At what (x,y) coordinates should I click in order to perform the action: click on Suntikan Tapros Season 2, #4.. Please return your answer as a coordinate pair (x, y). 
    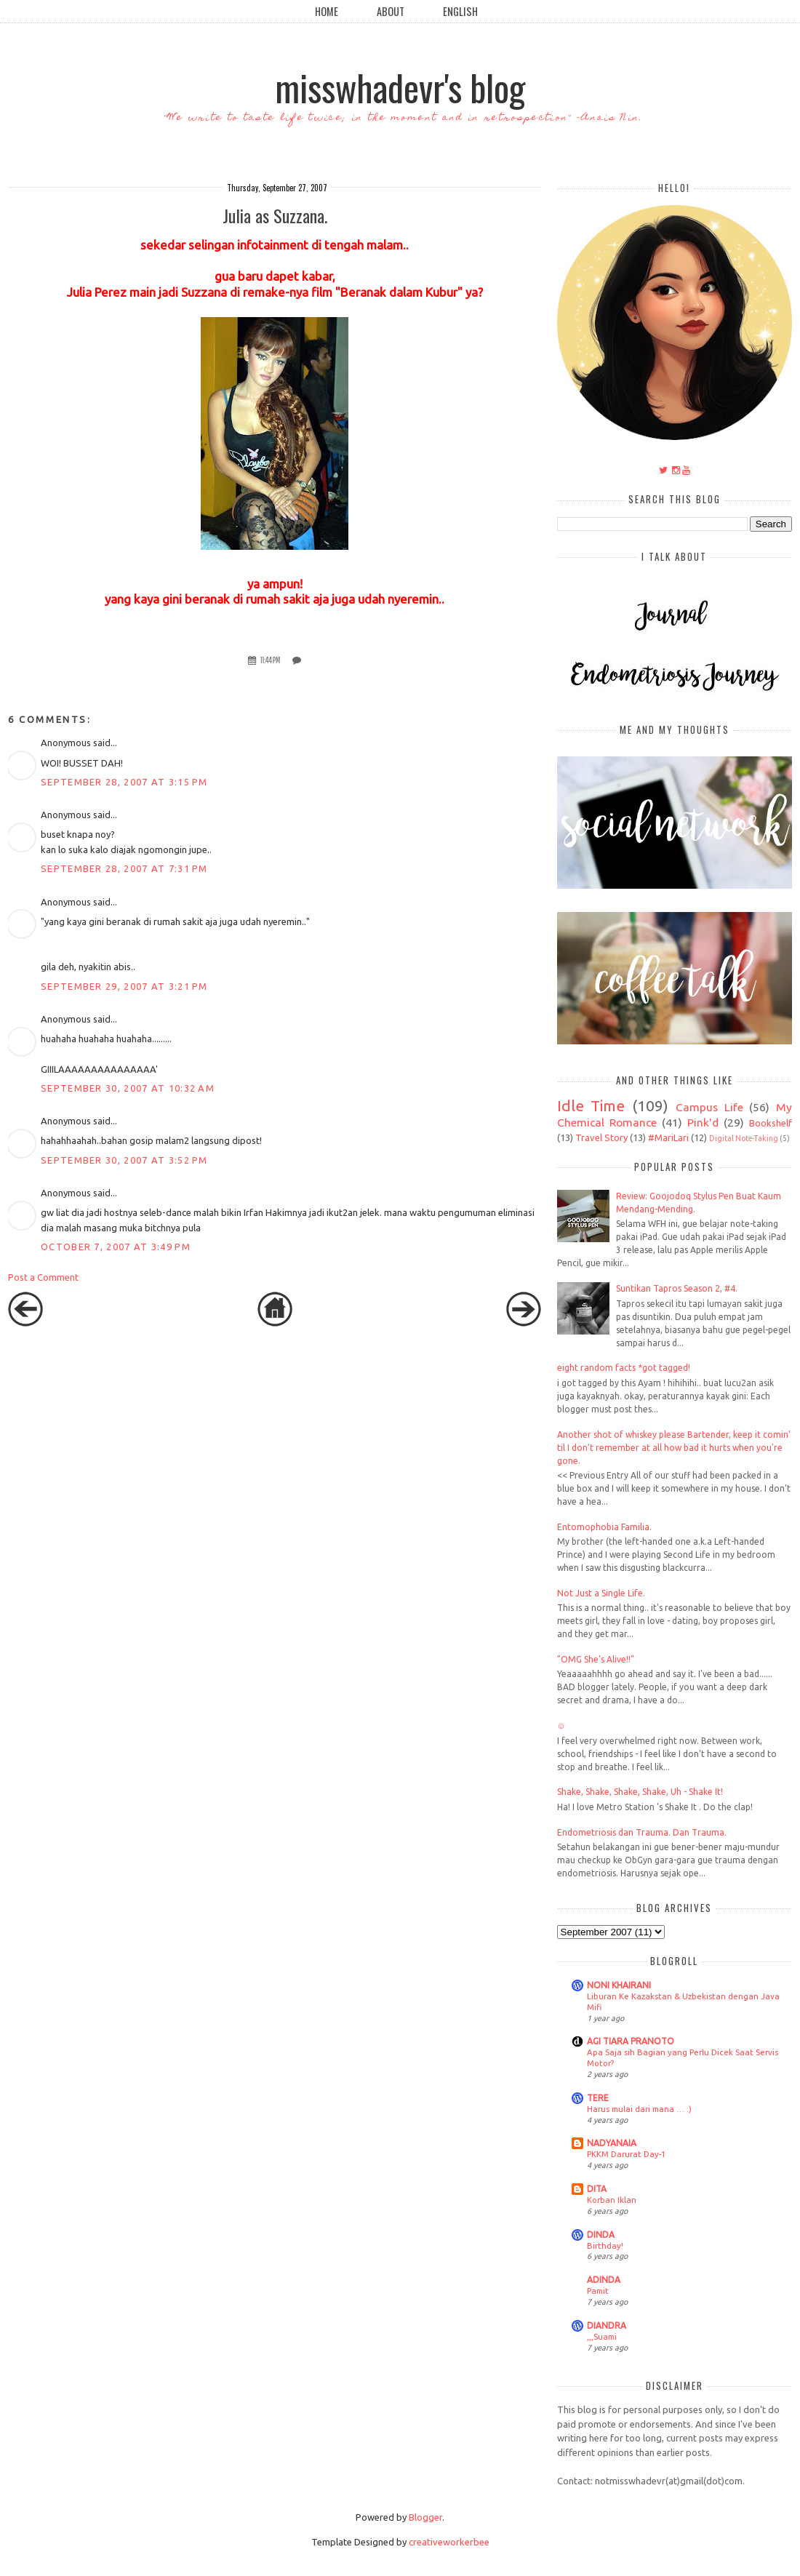
    Looking at the image, I should click on (676, 1288).